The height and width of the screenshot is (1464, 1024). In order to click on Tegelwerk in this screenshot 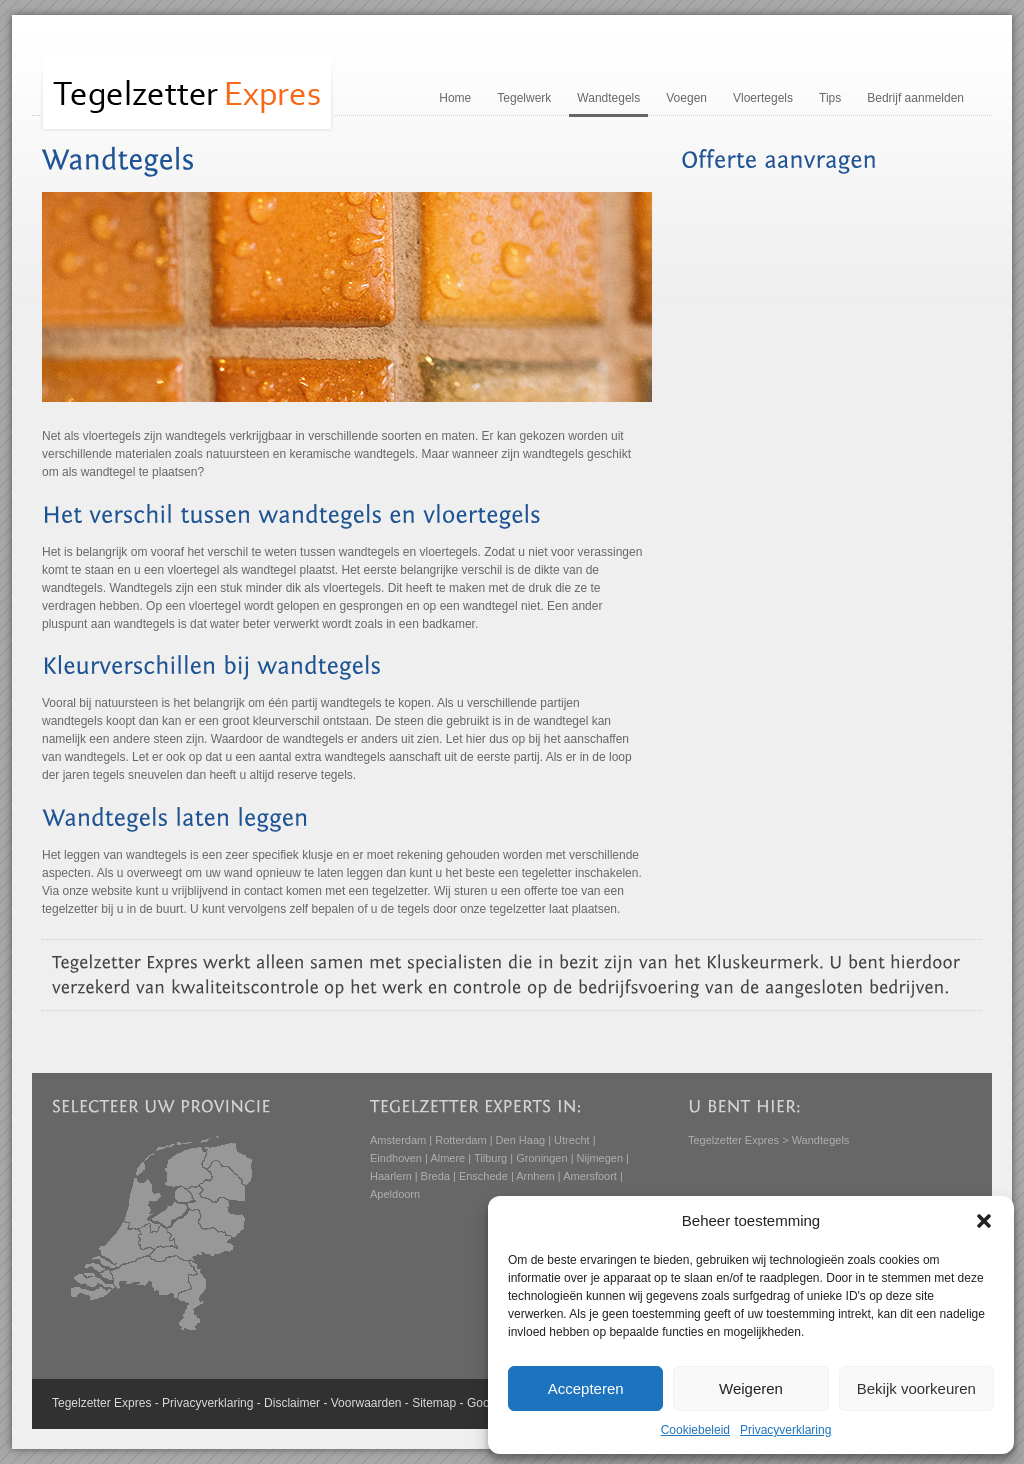, I will do `click(524, 98)`.